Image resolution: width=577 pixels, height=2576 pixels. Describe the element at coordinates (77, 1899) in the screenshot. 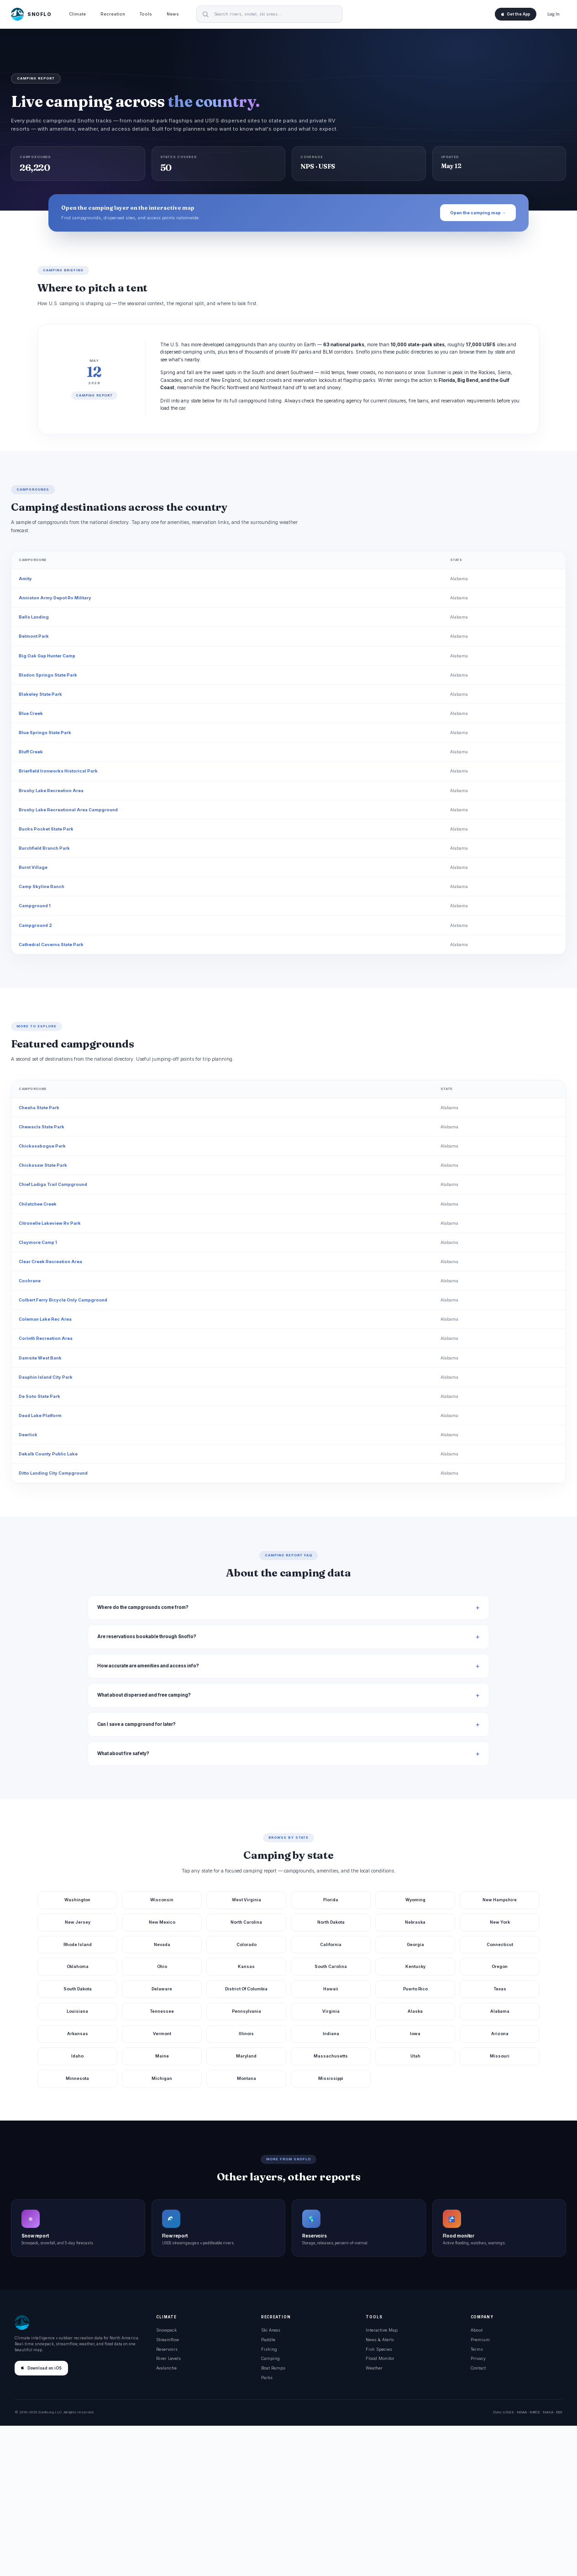

I see `Washington` at that location.